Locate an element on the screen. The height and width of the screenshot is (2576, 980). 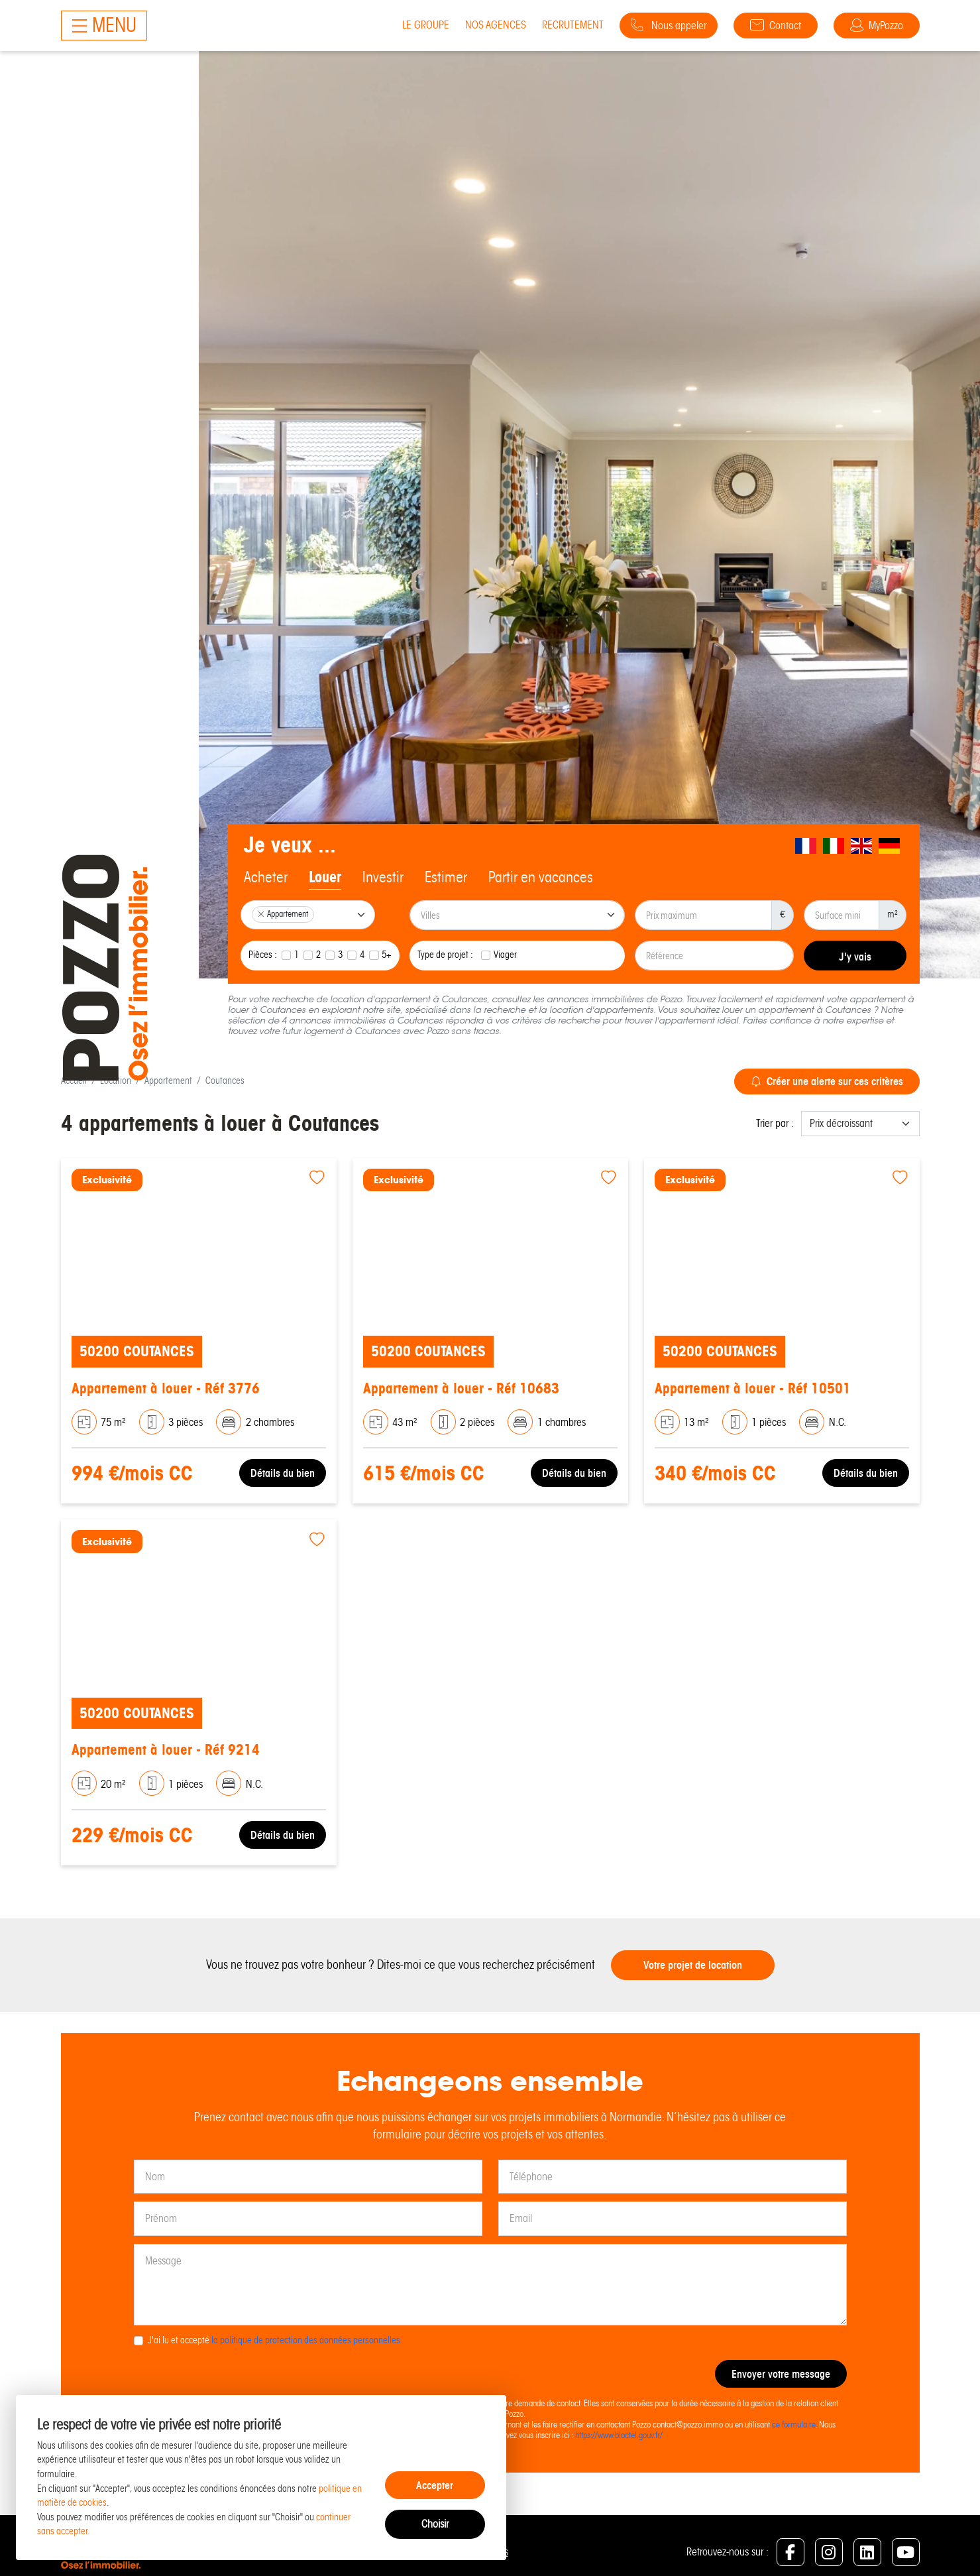
Partir en vacances [tab] is located at coordinates (540, 877).